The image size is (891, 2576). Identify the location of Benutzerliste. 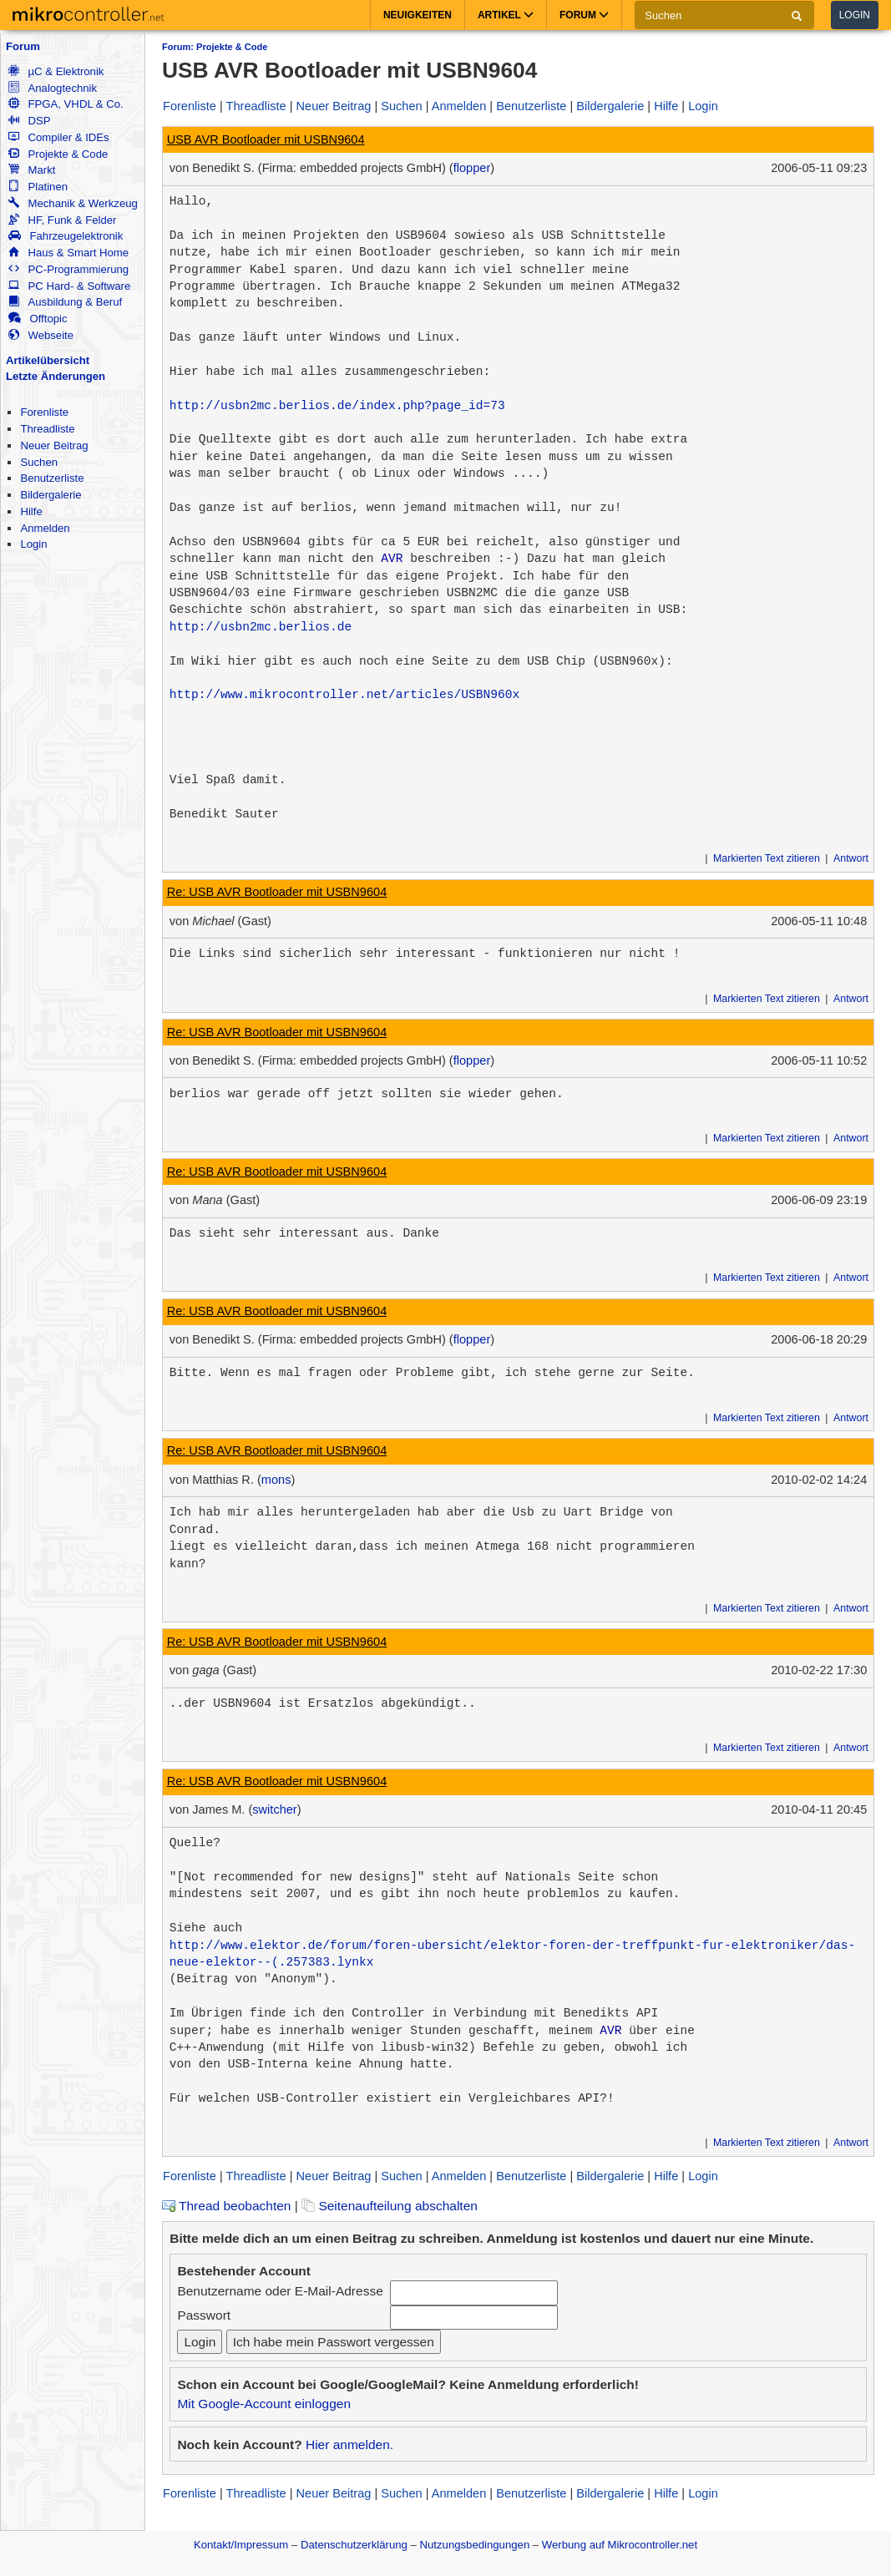
(52, 478).